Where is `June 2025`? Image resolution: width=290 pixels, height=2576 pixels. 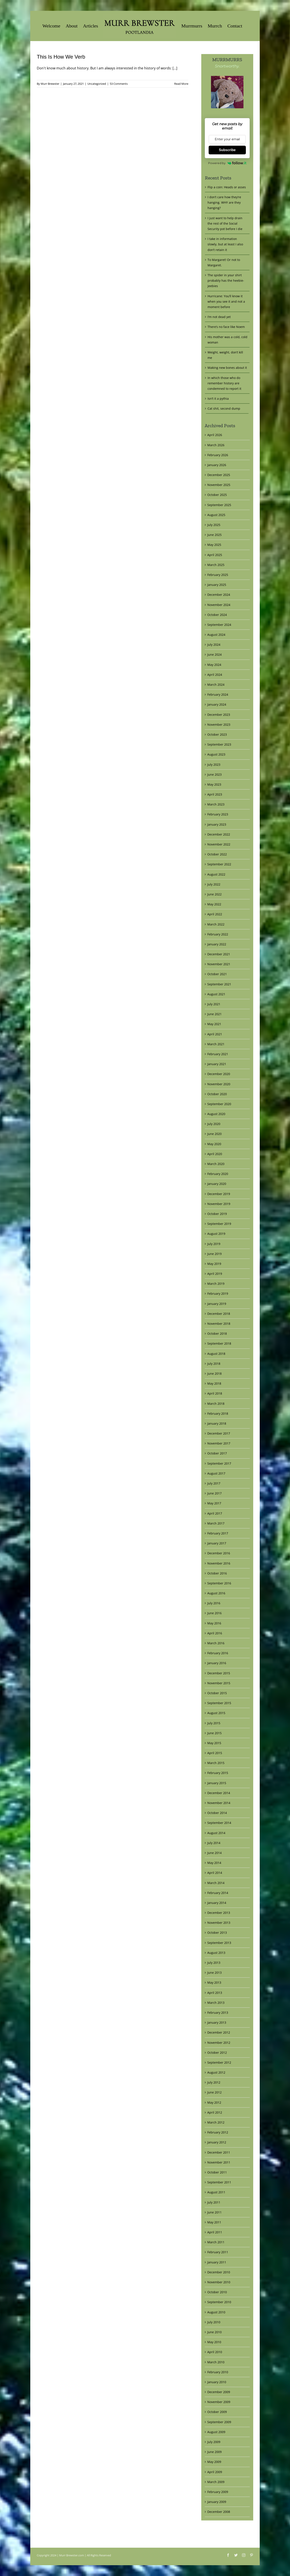
June 2025 is located at coordinates (214, 535).